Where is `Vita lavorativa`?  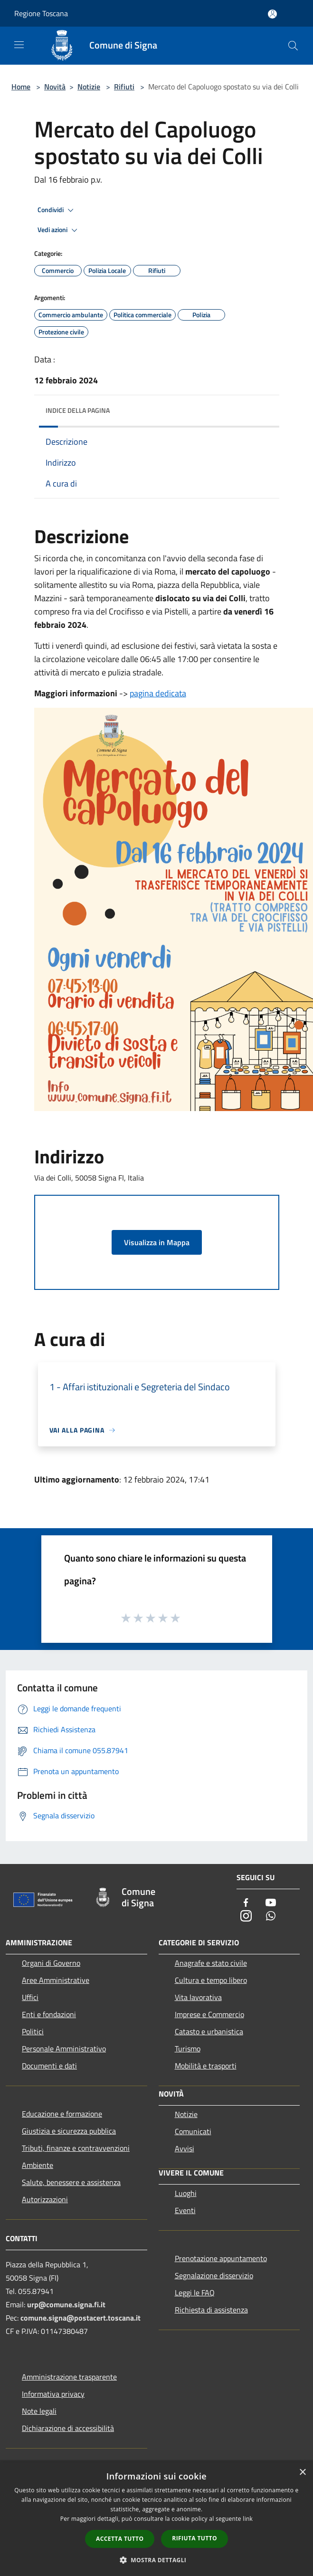
Vita lavorativa is located at coordinates (198, 1997).